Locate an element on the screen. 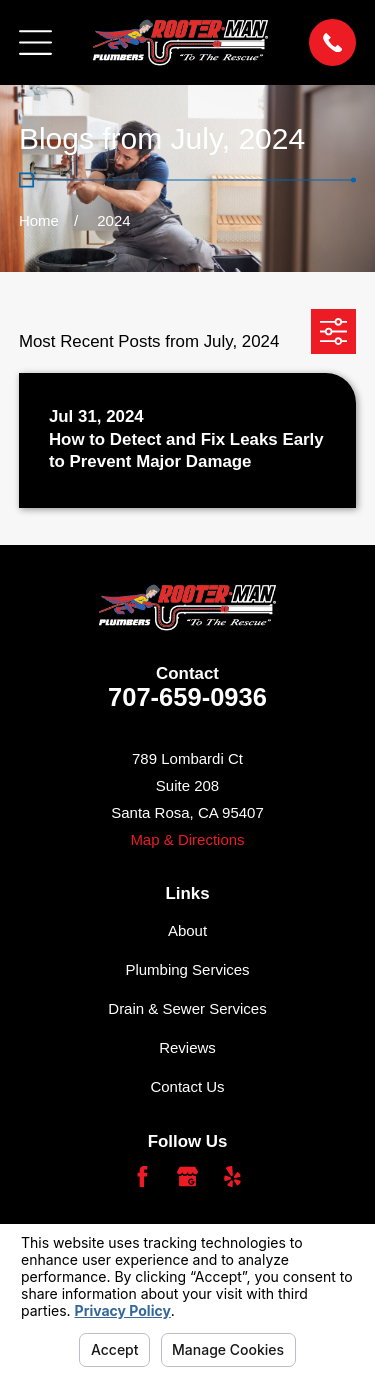 The width and height of the screenshot is (375, 1377). Map & Directions is located at coordinates (187, 839).